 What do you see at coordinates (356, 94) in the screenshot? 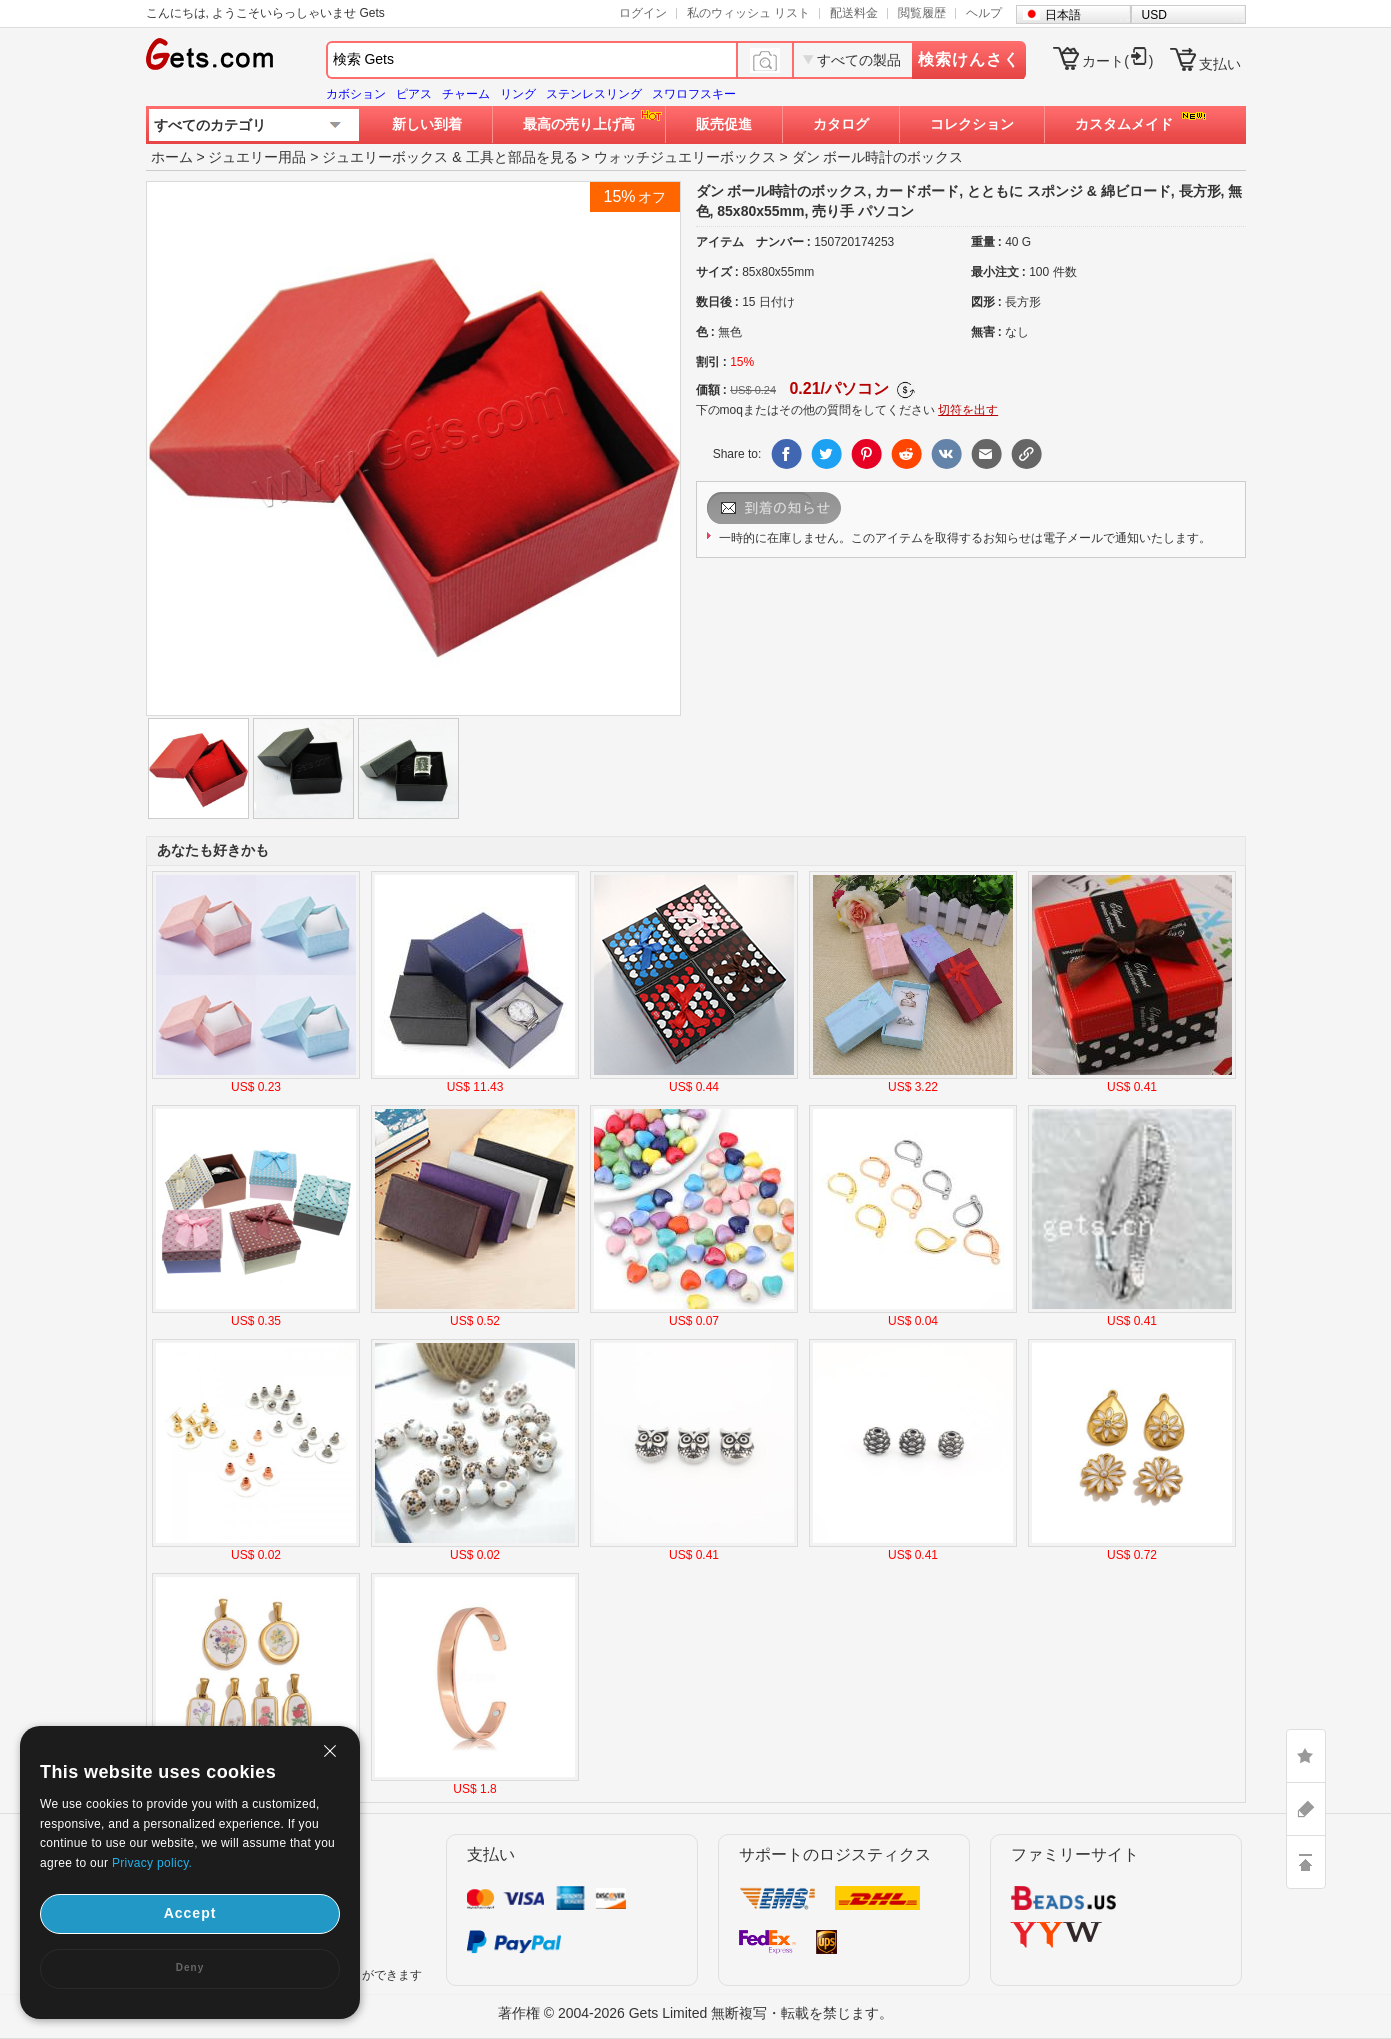
I see `カボション` at bounding box center [356, 94].